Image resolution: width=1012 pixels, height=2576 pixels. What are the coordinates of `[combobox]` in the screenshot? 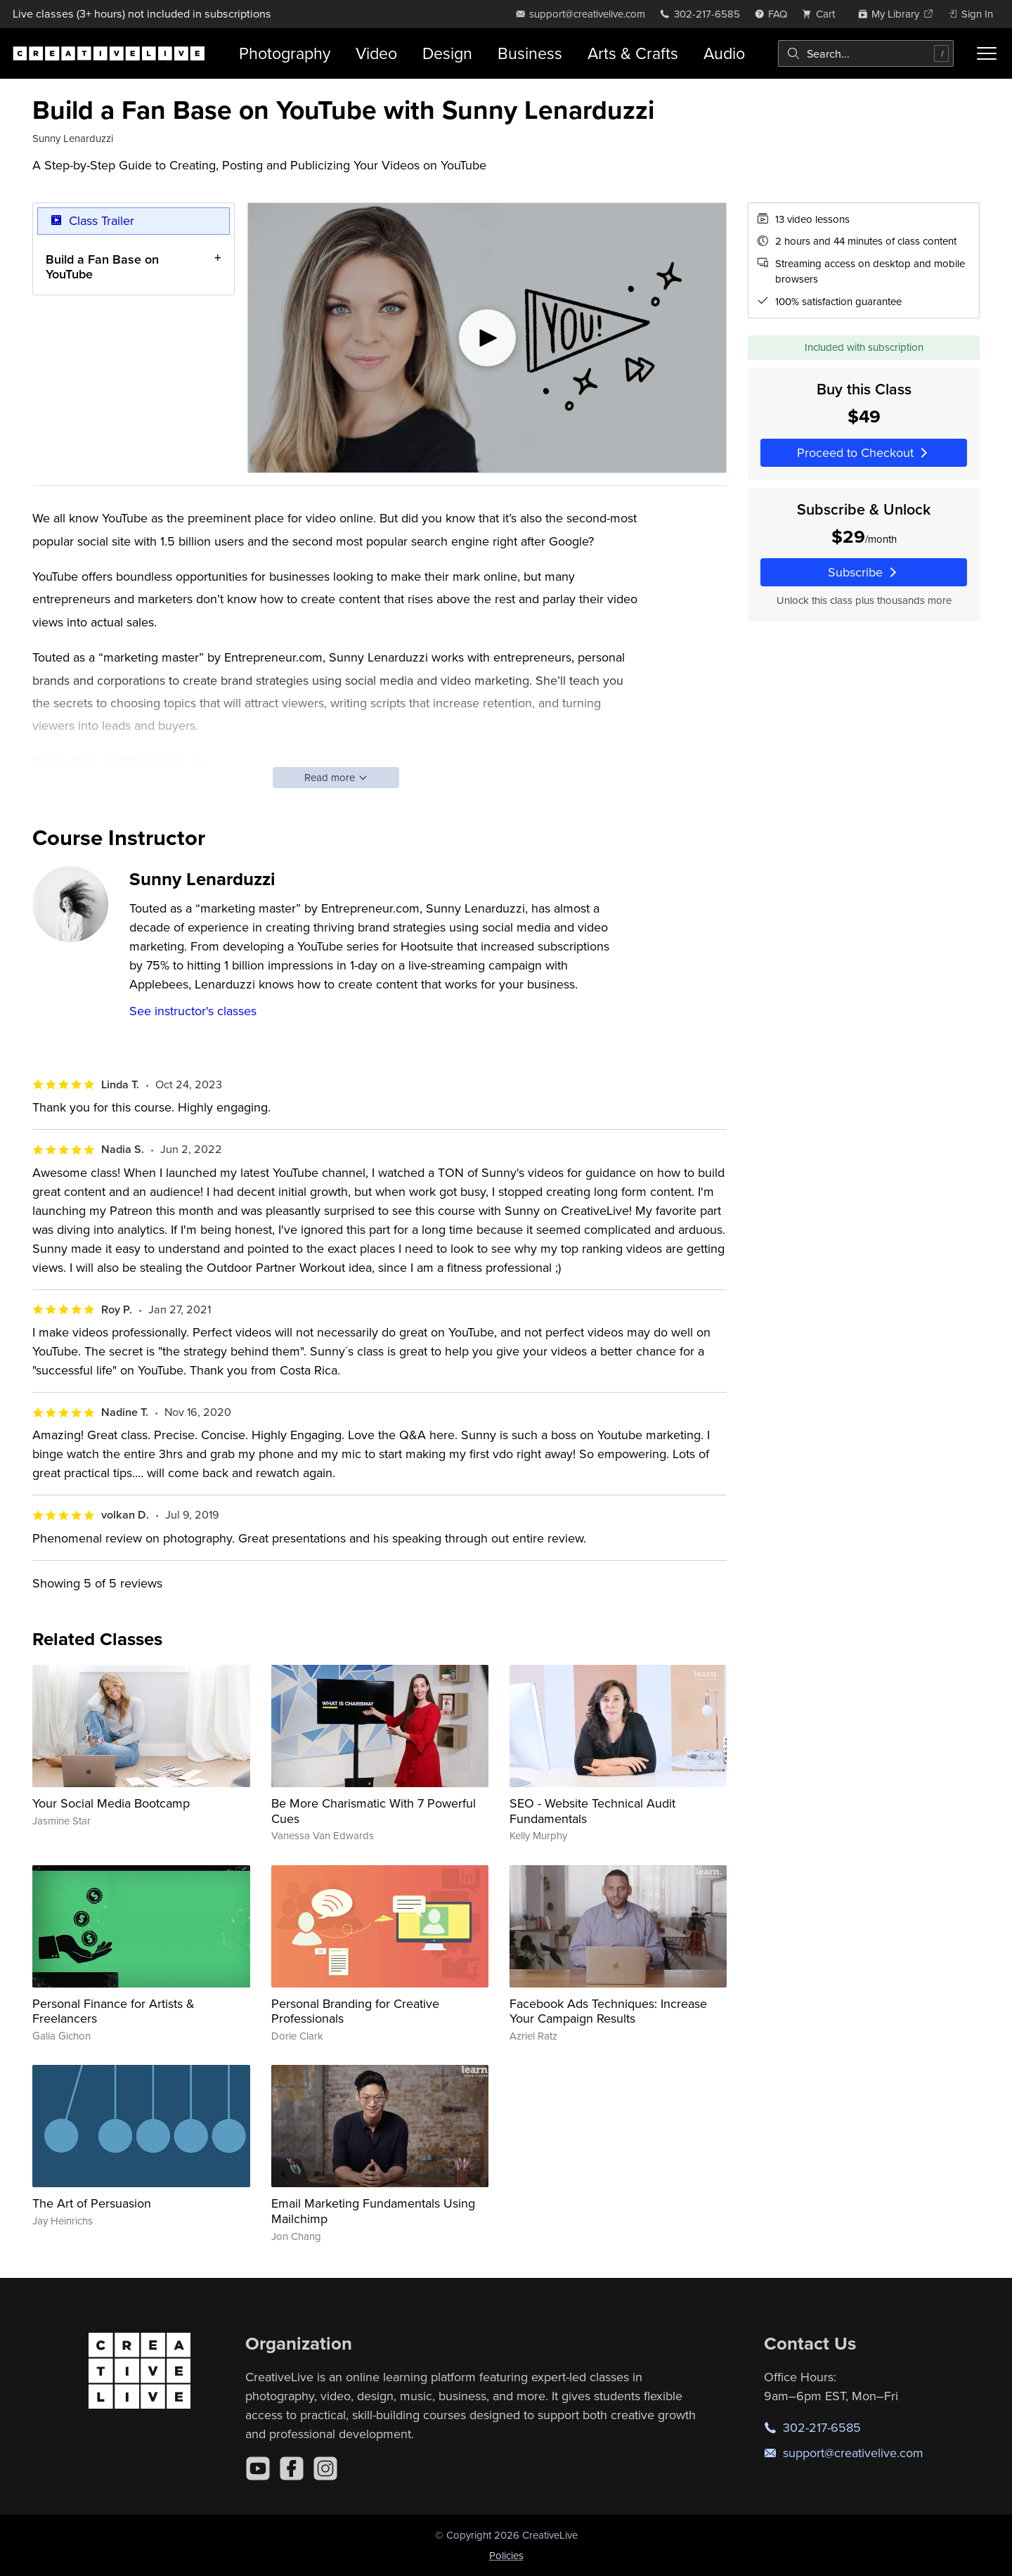 It's located at (866, 53).